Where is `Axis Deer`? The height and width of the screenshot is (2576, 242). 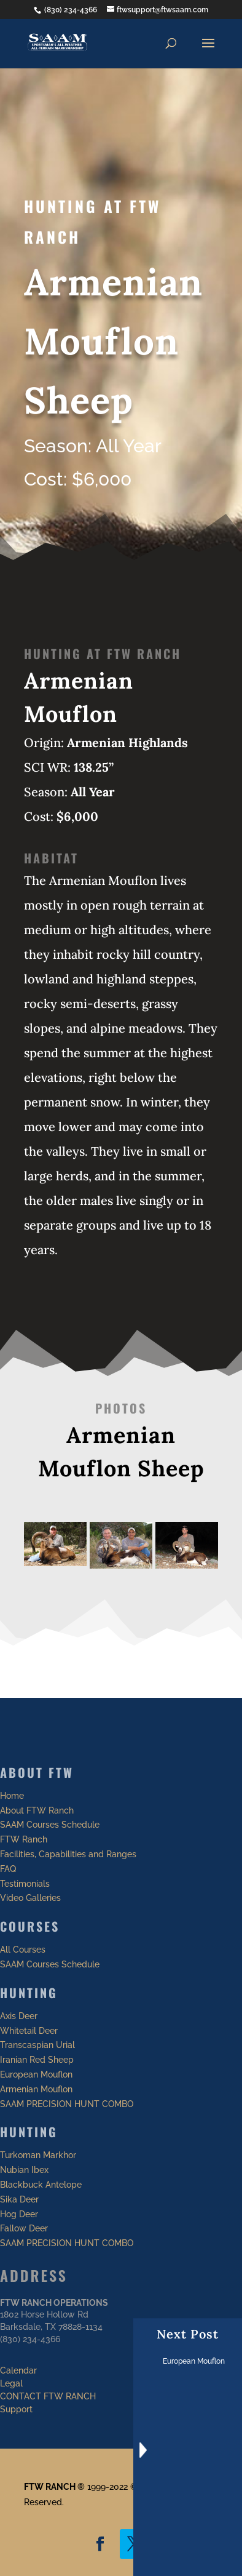
Axis Deer is located at coordinates (18, 2016).